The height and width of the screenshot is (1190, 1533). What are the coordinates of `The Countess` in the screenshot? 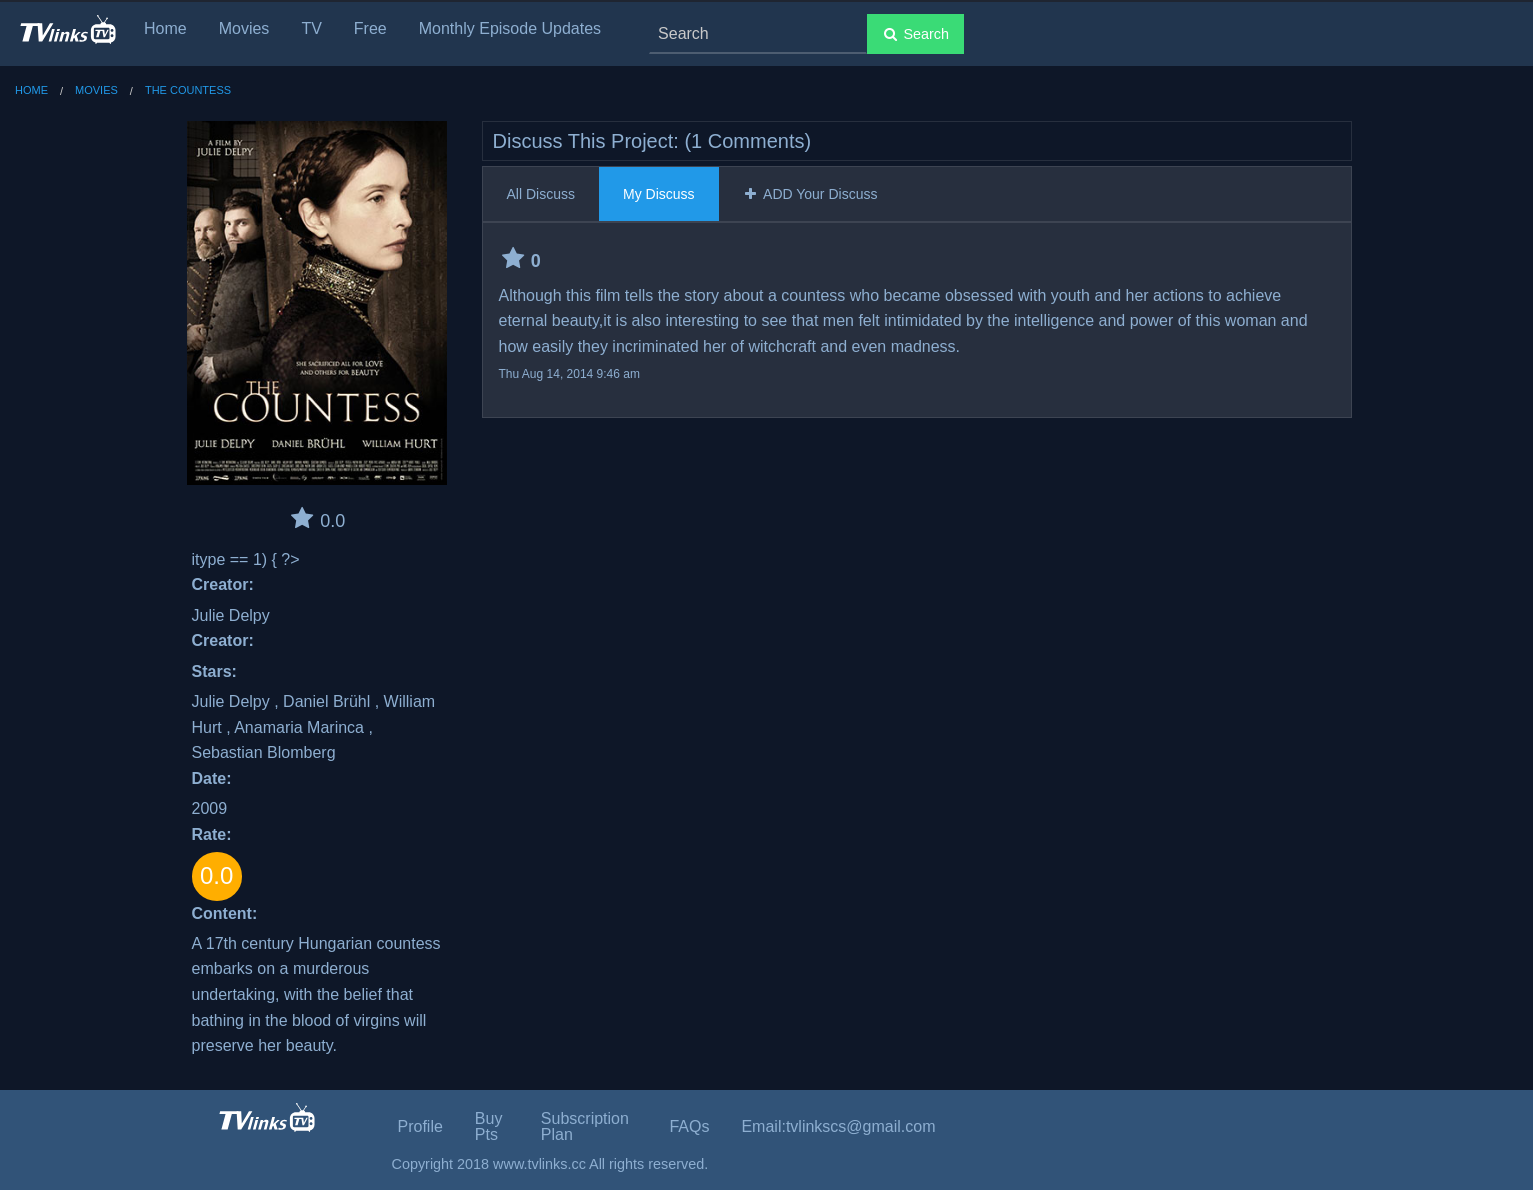 It's located at (188, 90).